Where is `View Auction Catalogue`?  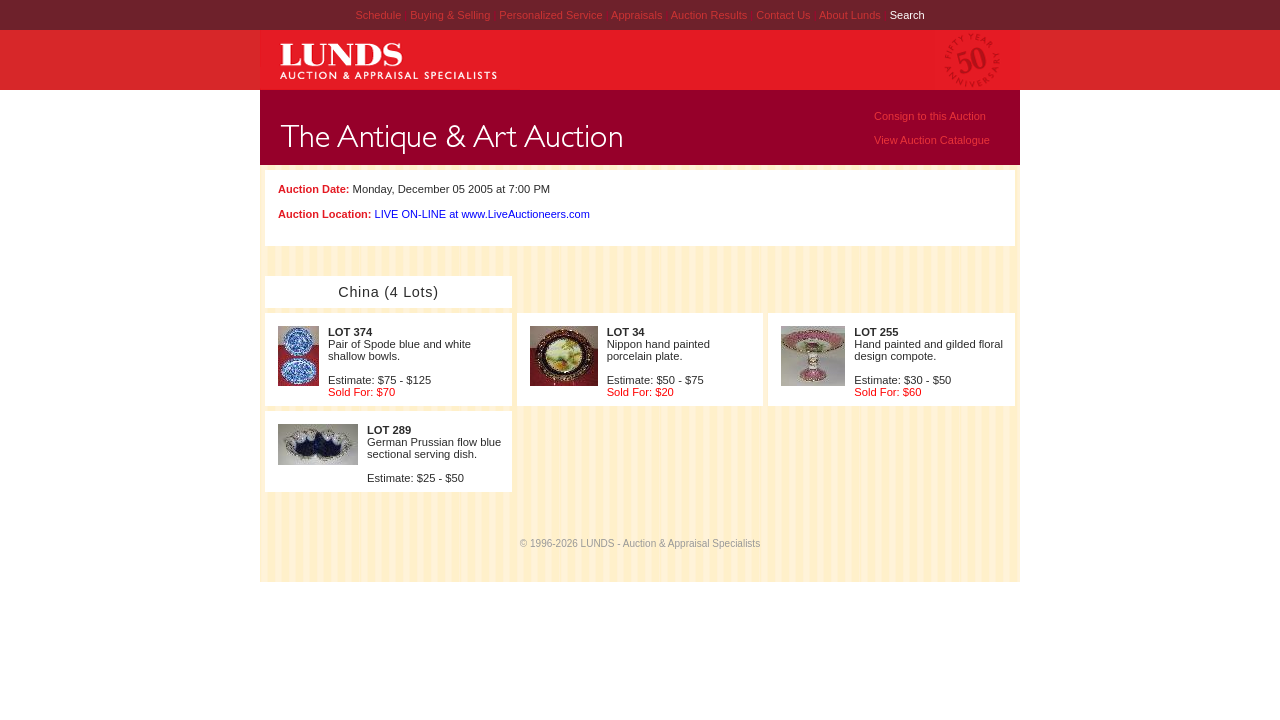
View Auction Catalogue is located at coordinates (932, 140).